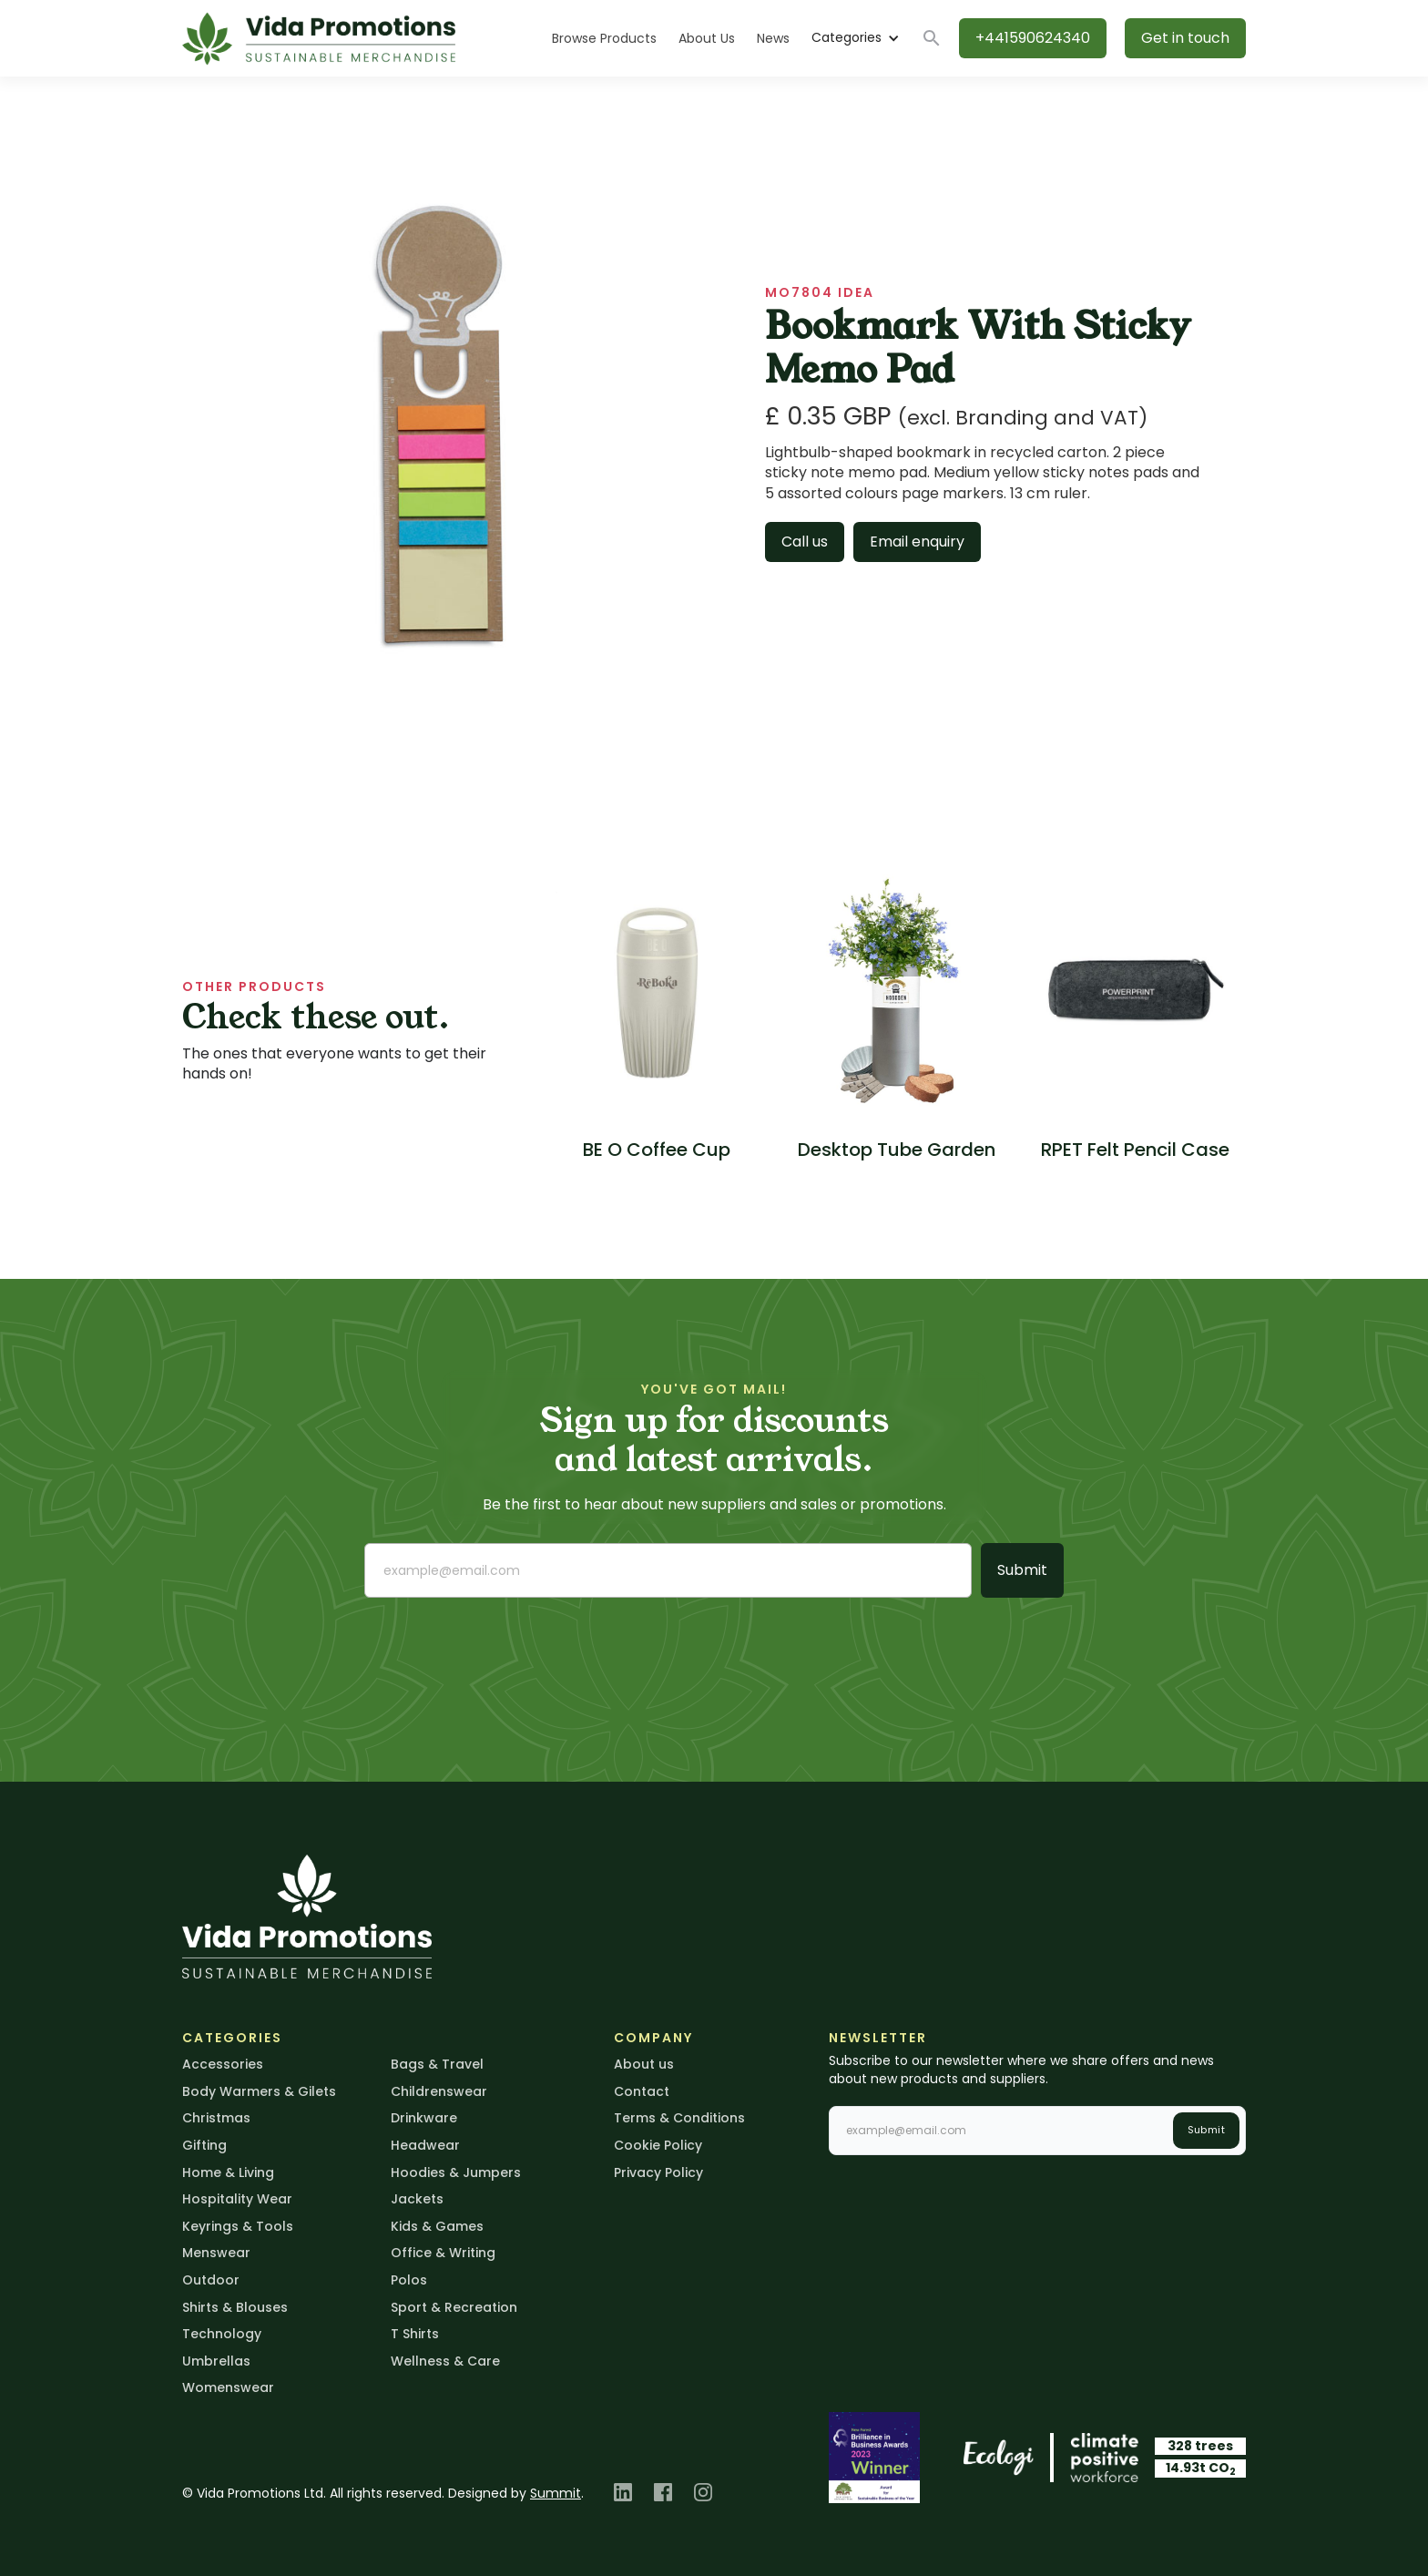 The image size is (1428, 2576). I want to click on Summit, so click(555, 2493).